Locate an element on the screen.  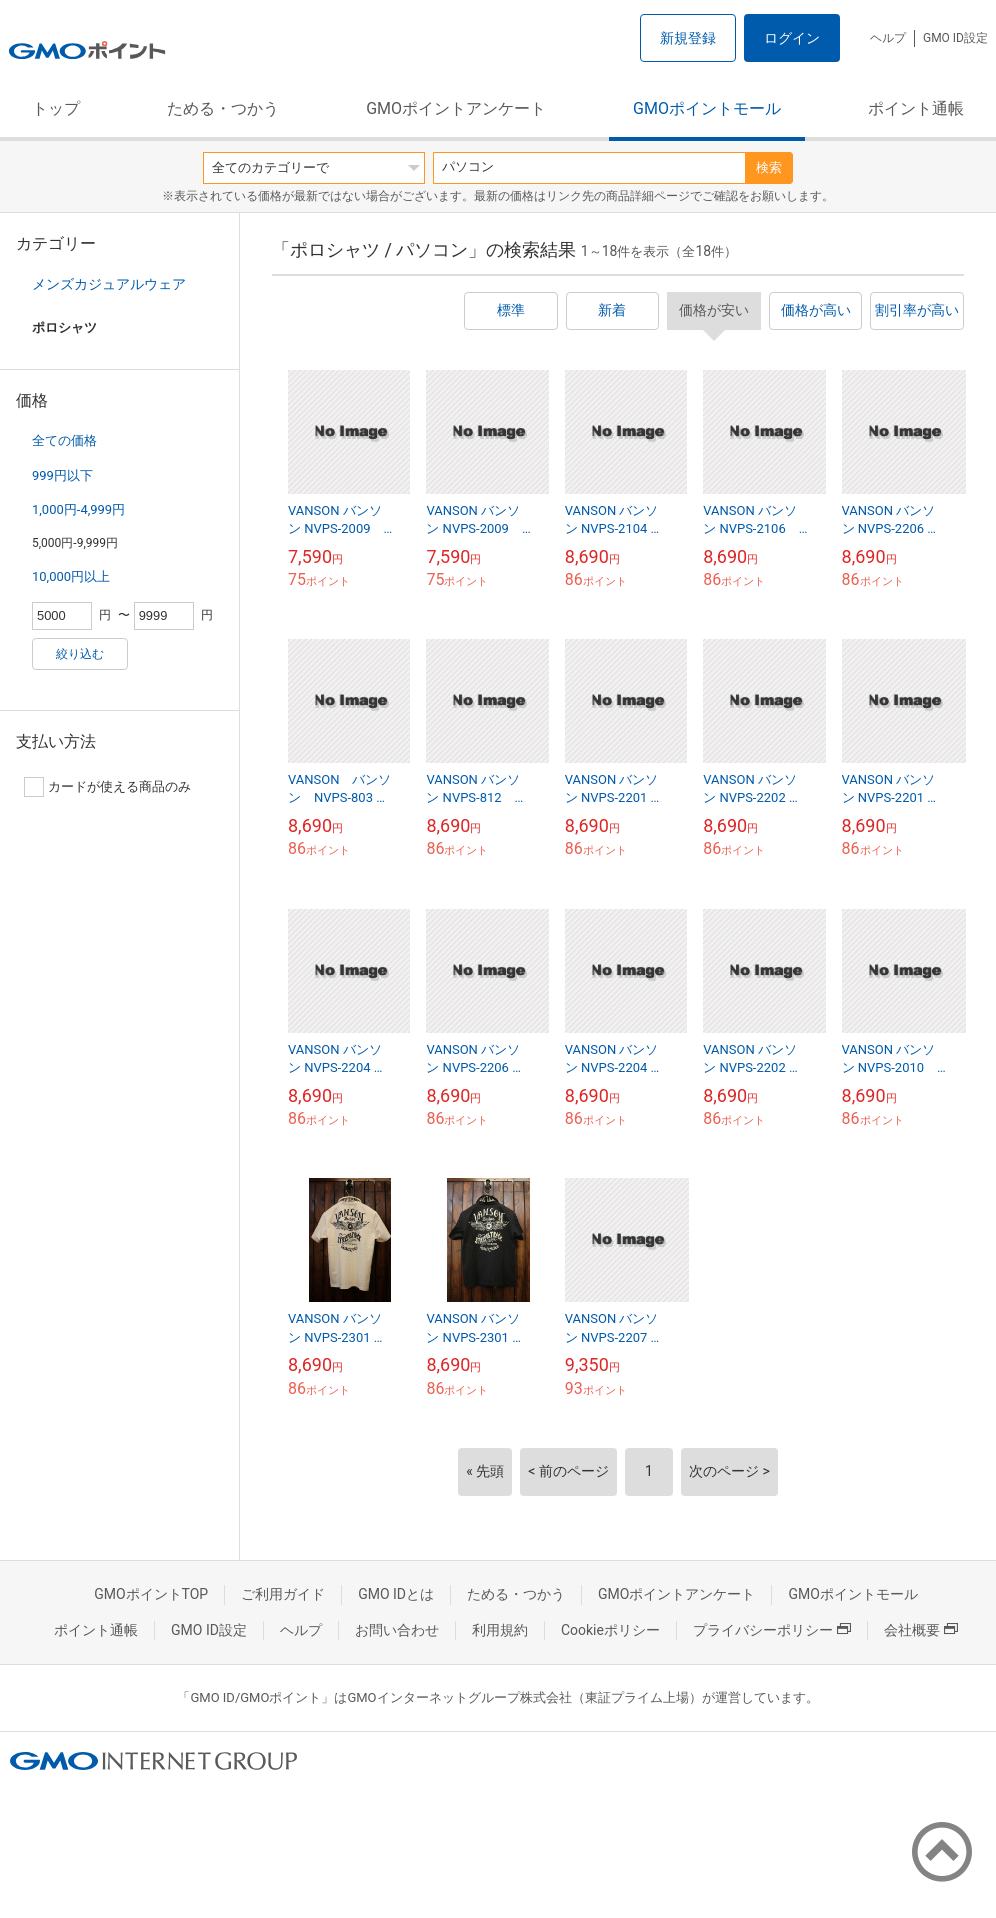
Cookieポリシー is located at coordinates (610, 1630).